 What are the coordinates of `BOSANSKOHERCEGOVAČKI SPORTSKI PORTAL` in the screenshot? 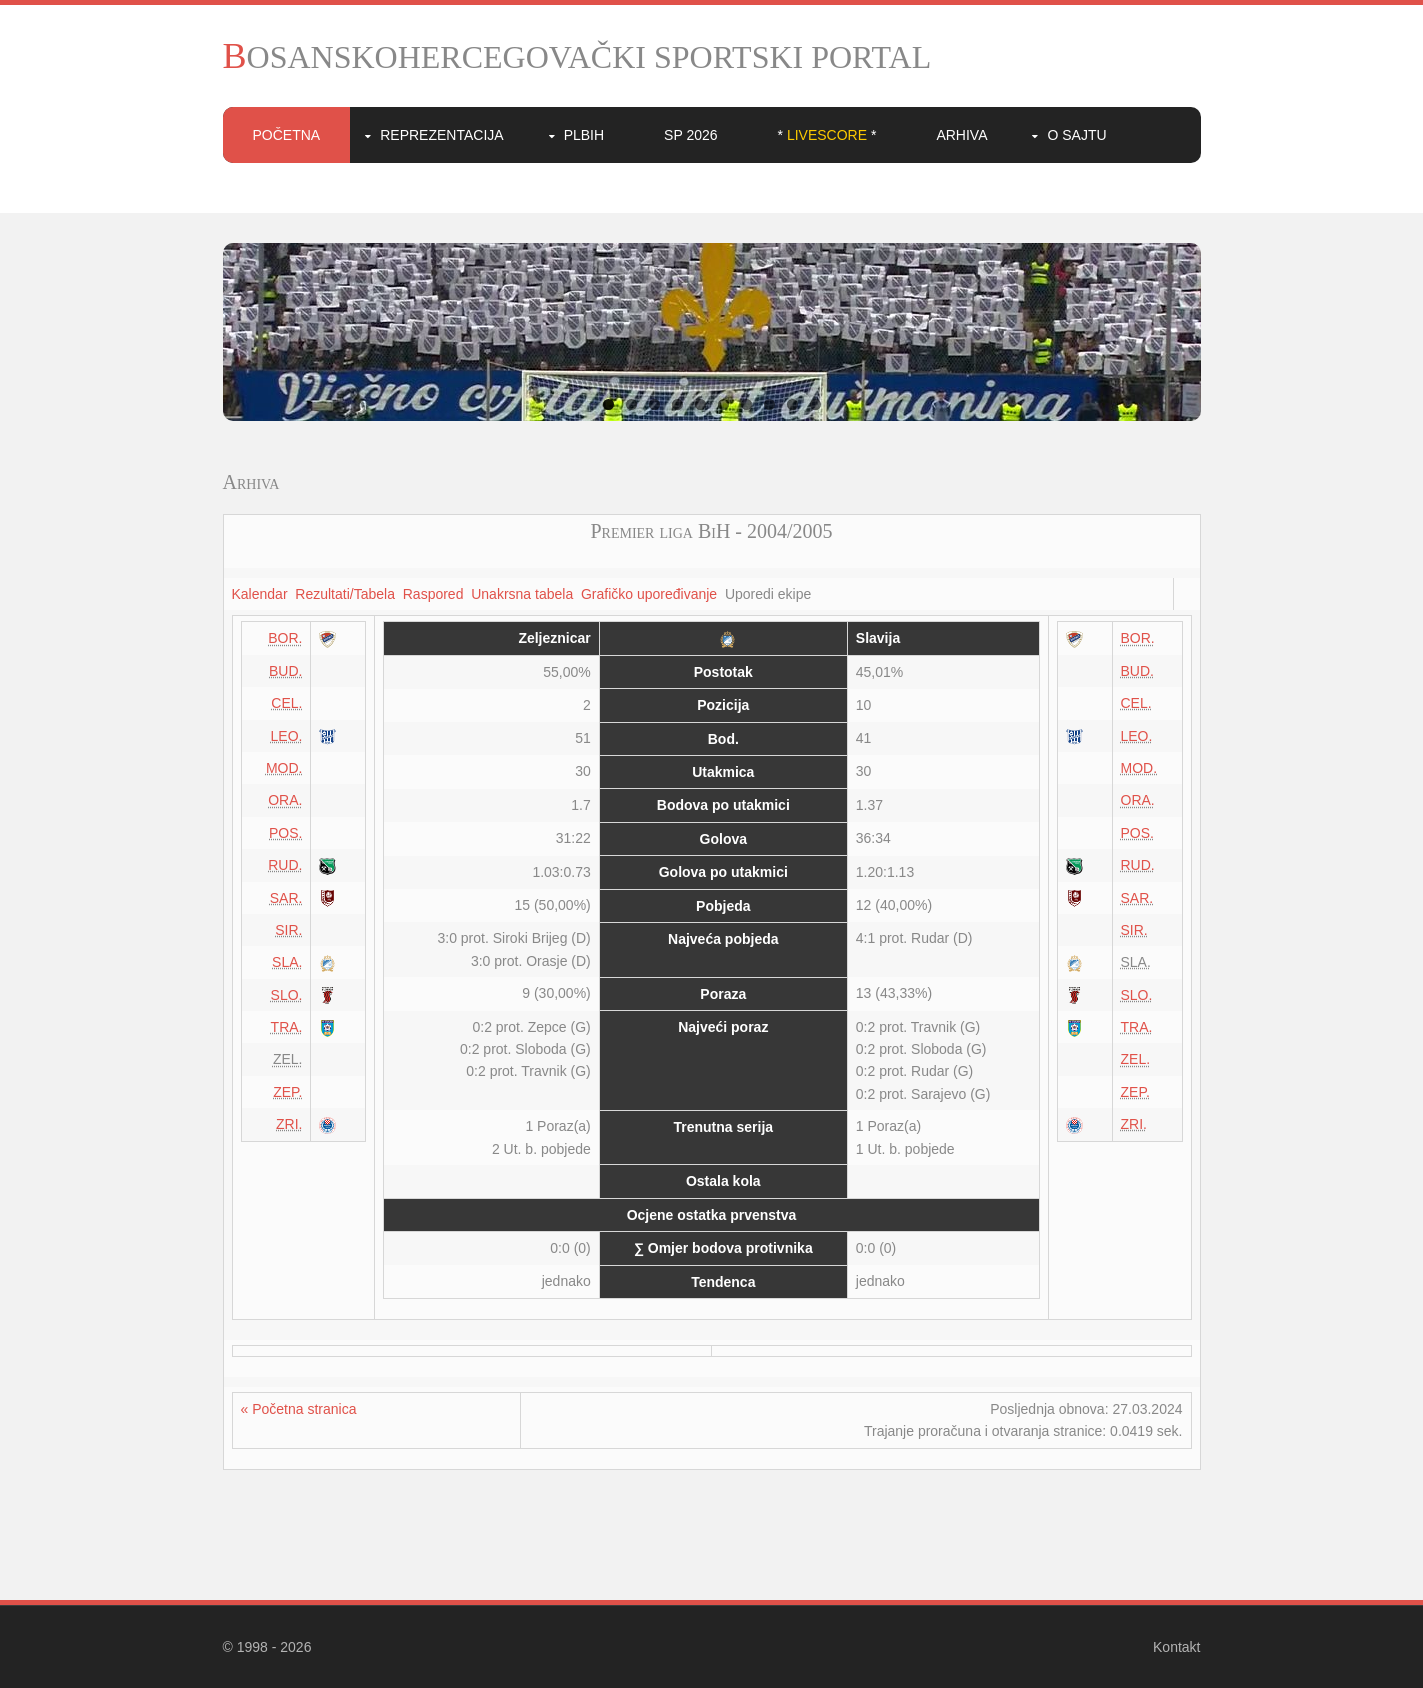 It's located at (577, 57).